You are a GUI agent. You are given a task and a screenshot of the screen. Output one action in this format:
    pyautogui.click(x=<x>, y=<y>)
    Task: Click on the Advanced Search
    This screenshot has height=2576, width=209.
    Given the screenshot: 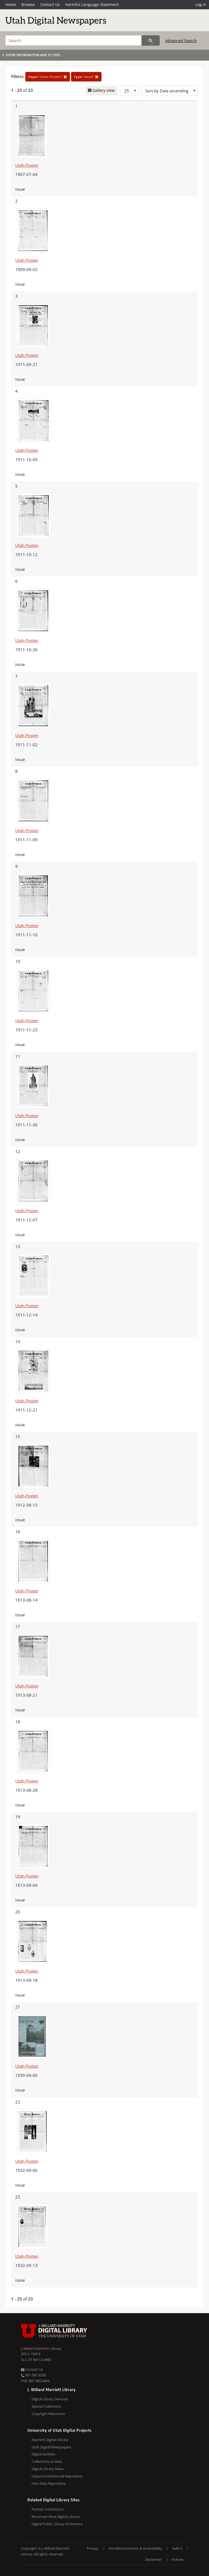 What is the action you would take?
    pyautogui.click(x=181, y=40)
    